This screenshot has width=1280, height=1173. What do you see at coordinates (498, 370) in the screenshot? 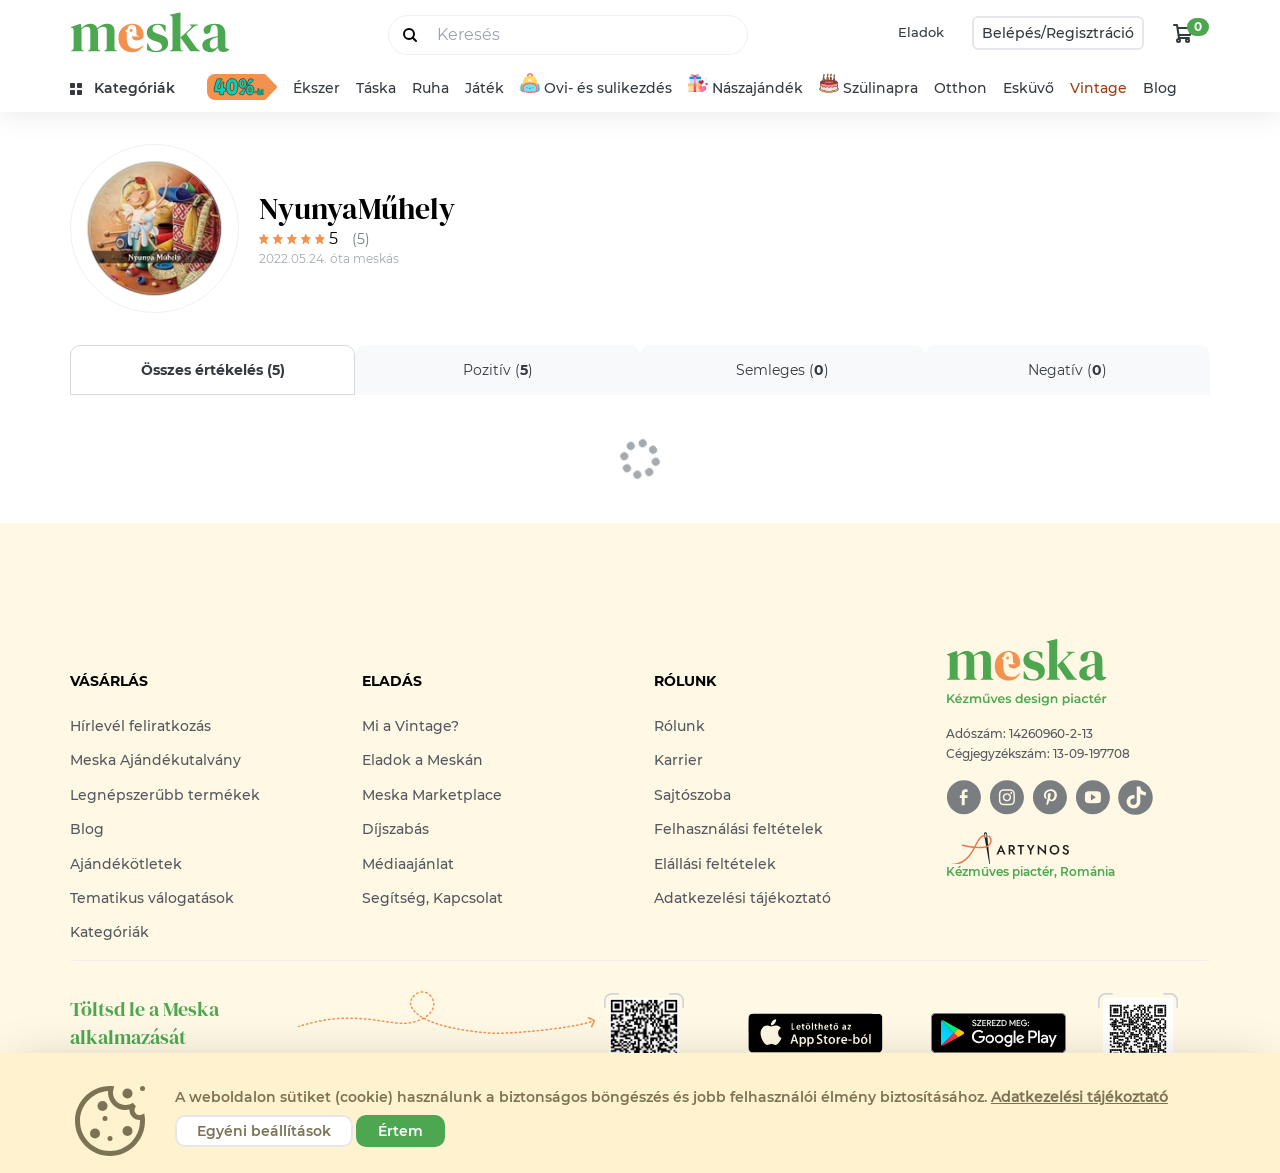
I see `Pozitív ()` at bounding box center [498, 370].